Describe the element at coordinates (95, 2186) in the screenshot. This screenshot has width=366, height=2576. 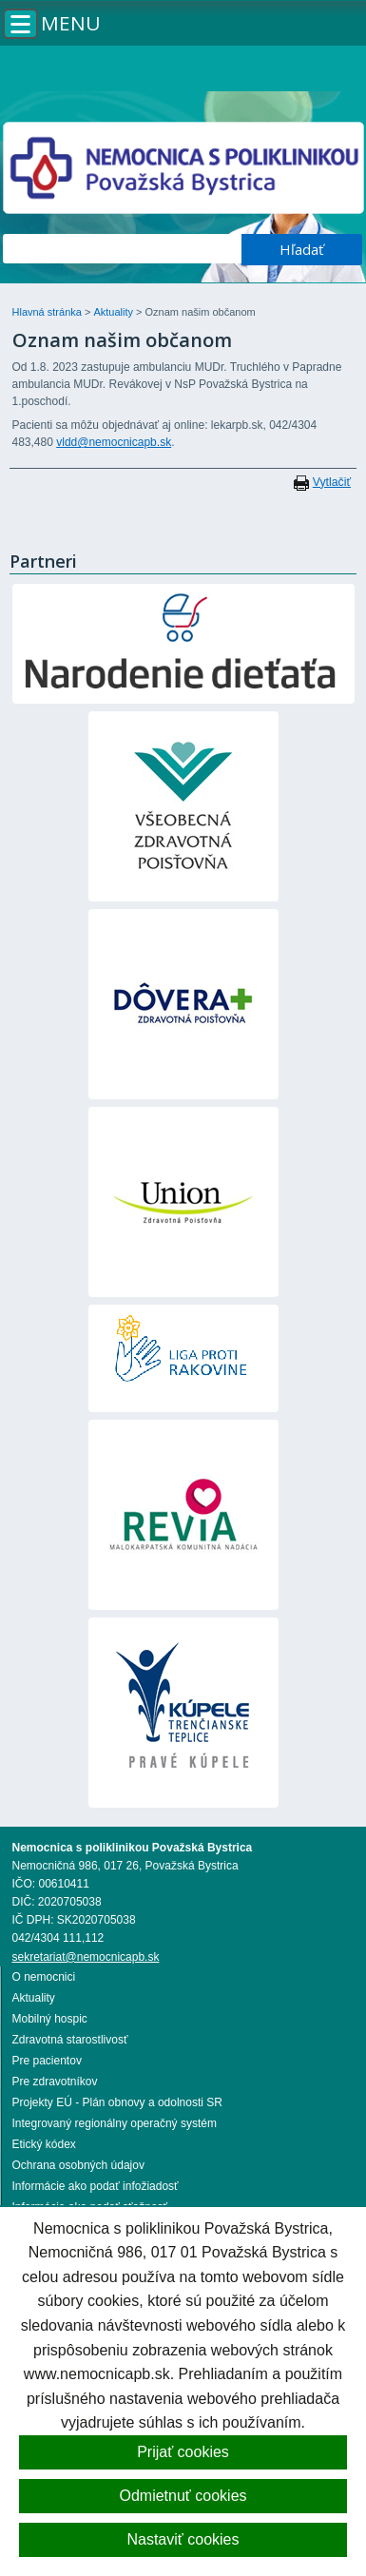
I see `Informácie ako podať infožiadosť` at that location.